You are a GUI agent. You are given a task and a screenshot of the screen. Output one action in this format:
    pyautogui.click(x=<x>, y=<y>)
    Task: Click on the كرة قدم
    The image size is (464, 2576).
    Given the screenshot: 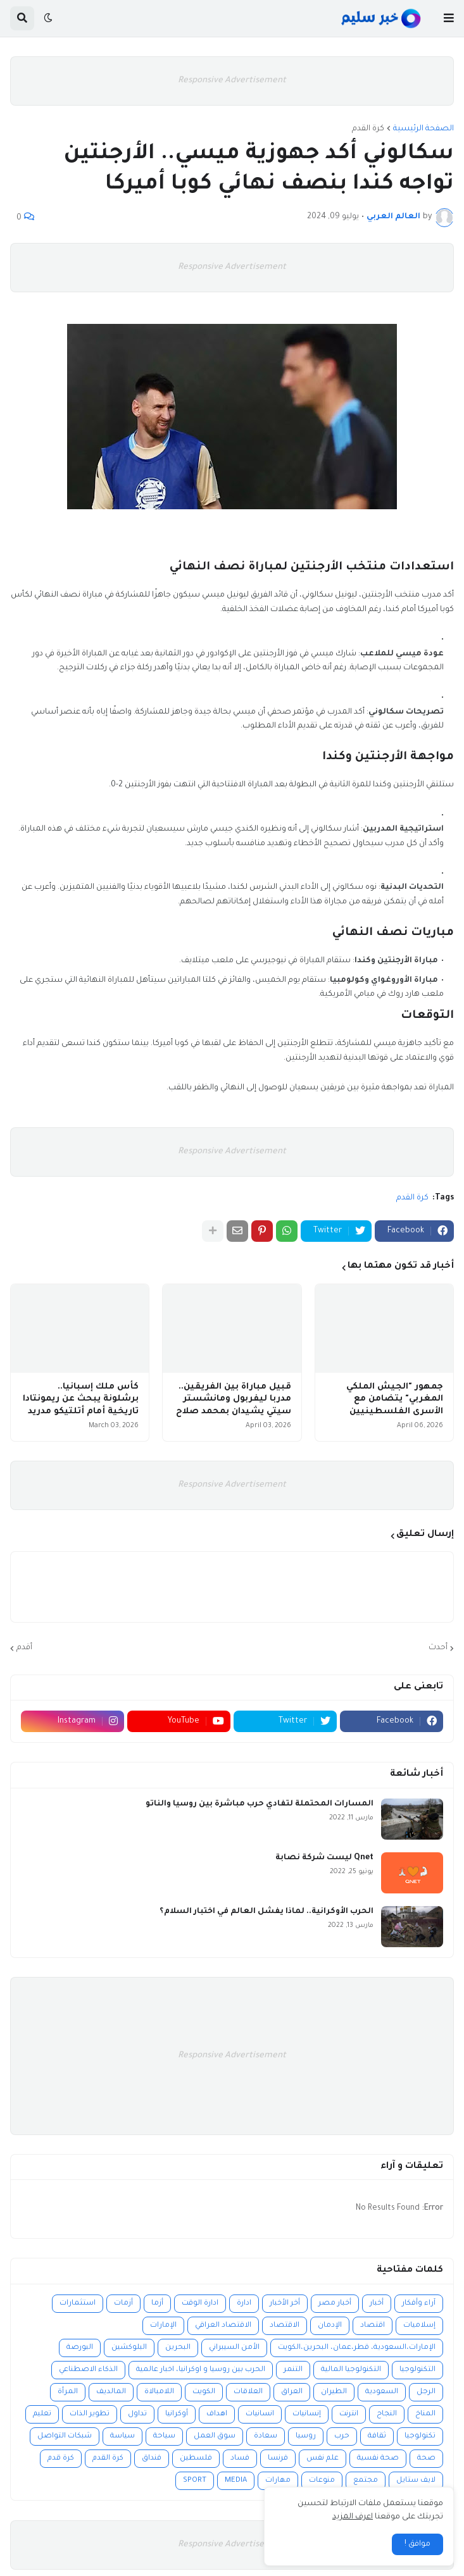 What is the action you would take?
    pyautogui.click(x=60, y=2459)
    